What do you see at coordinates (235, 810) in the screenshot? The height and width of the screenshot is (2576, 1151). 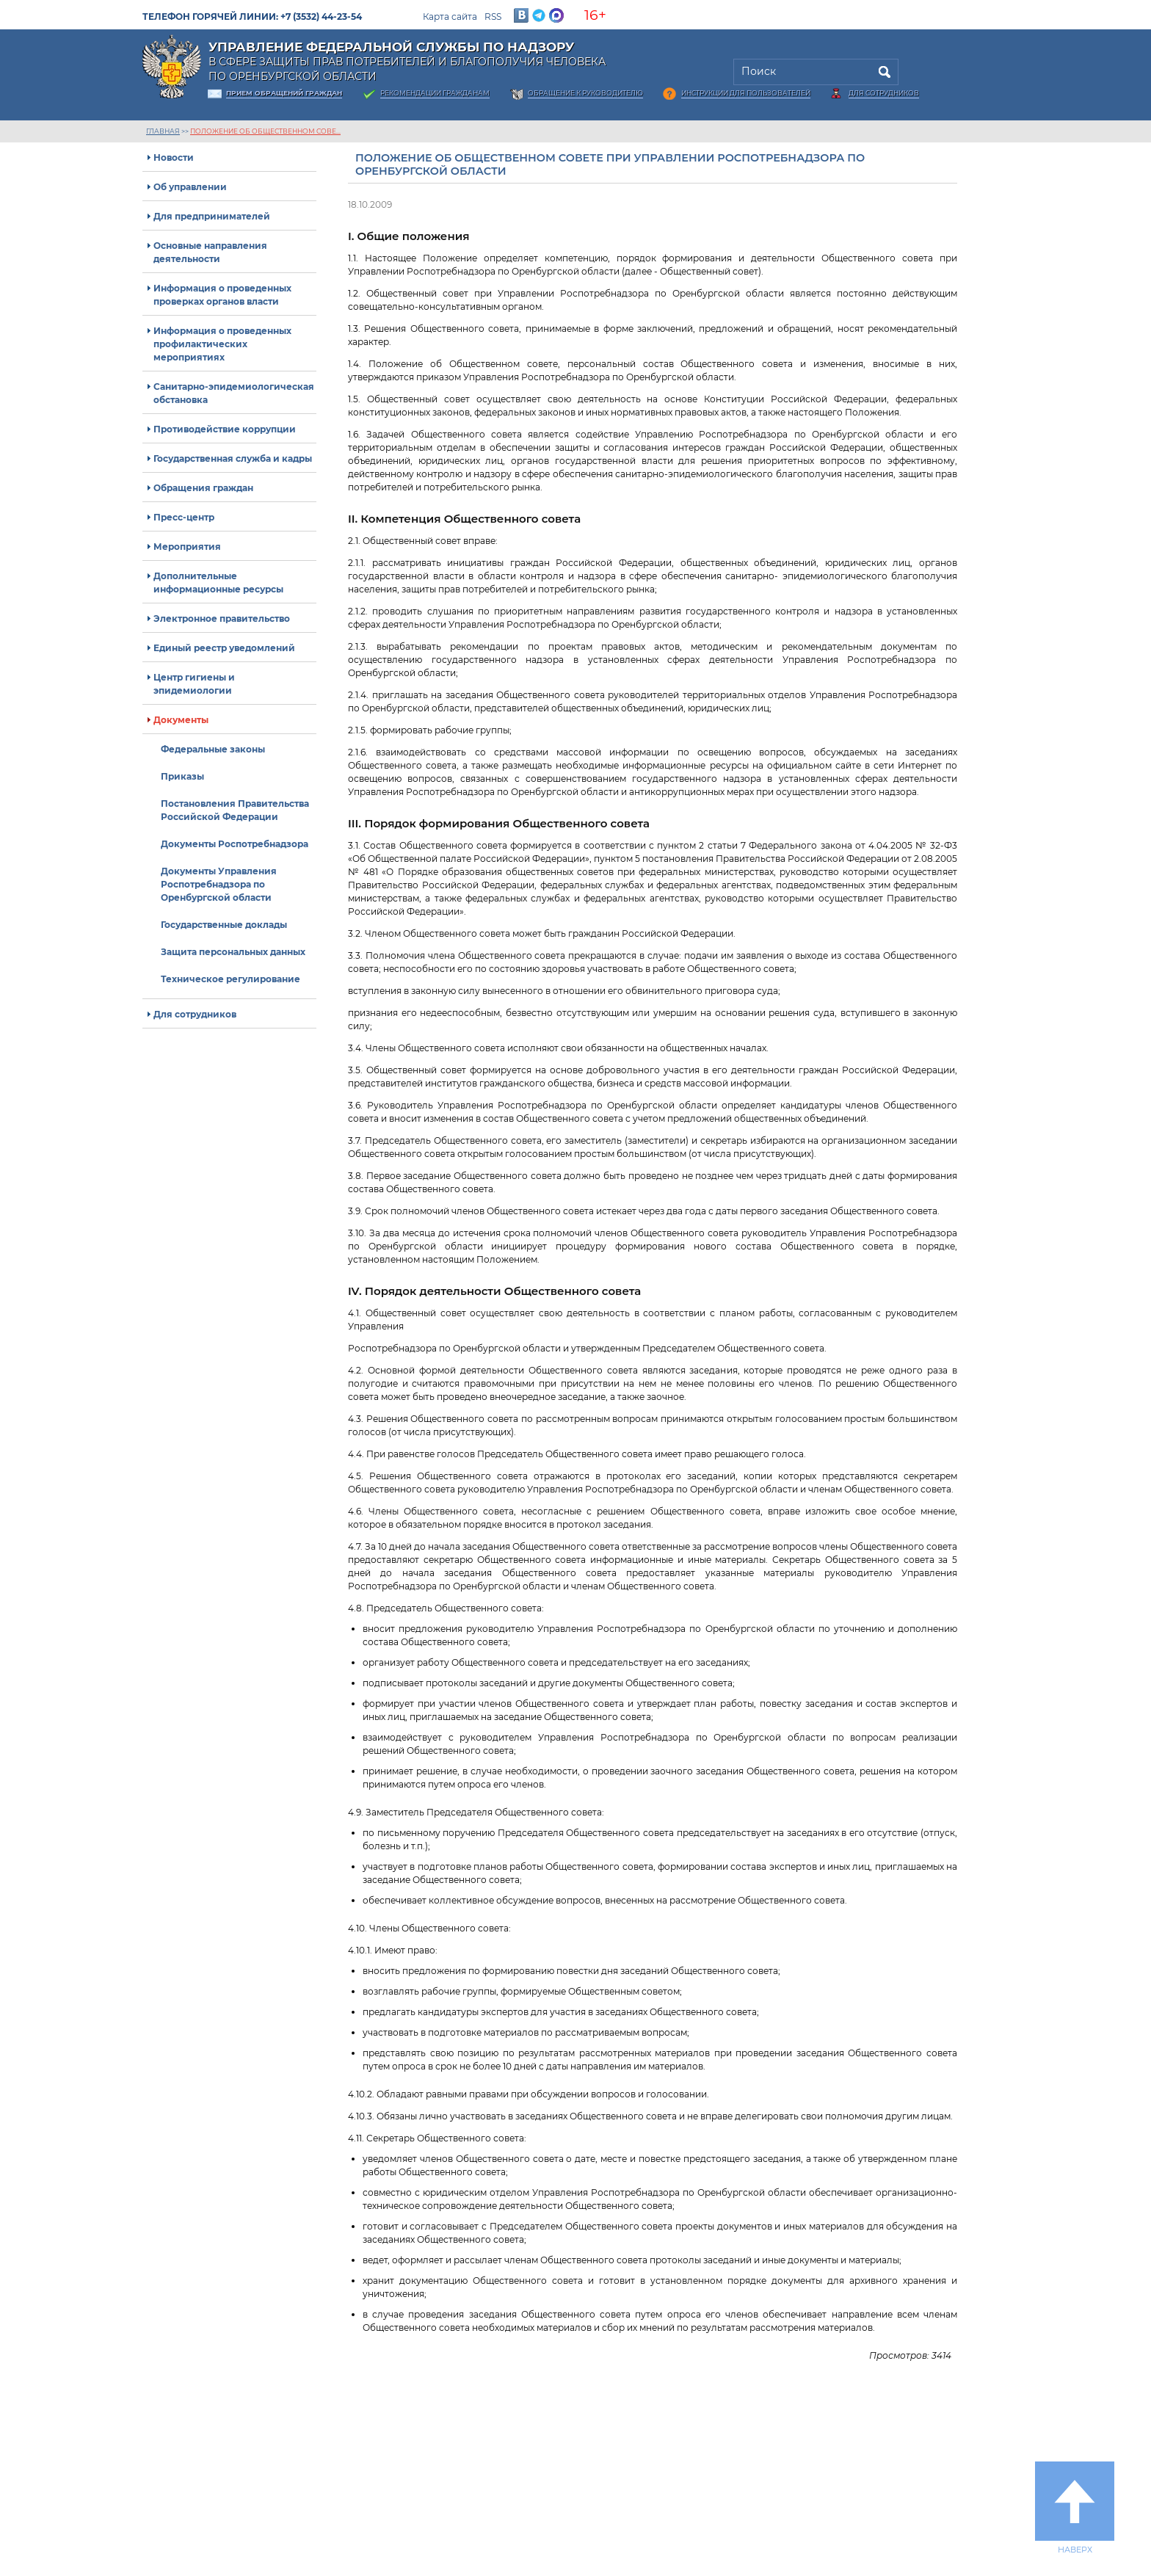 I see `Постановления Правительства Российской Федерации` at bounding box center [235, 810].